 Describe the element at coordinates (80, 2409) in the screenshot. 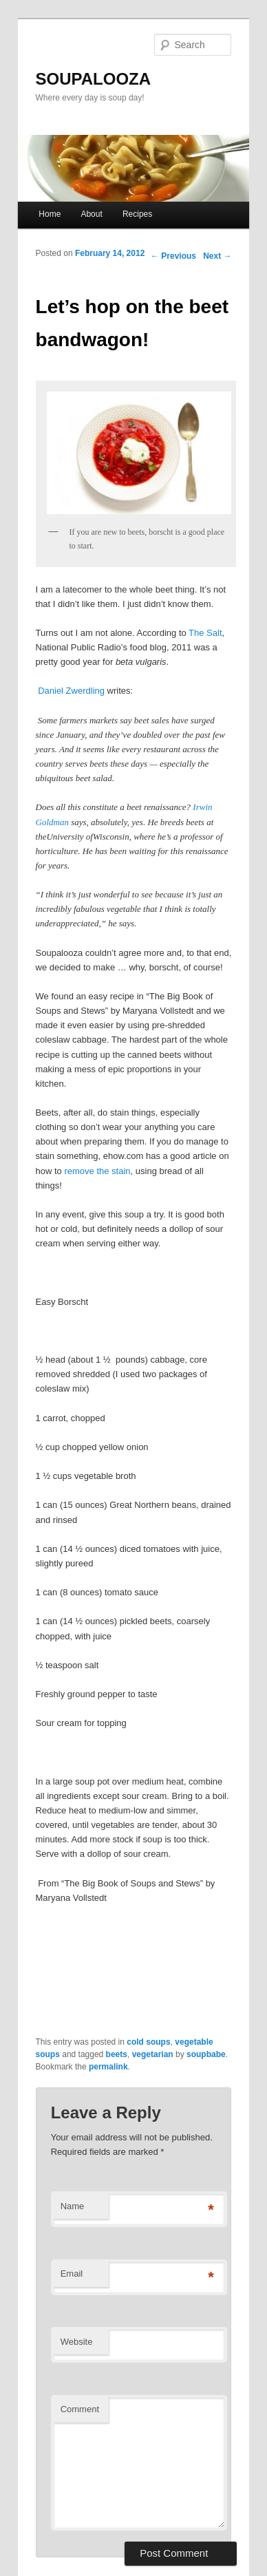

I see `Comment` at that location.